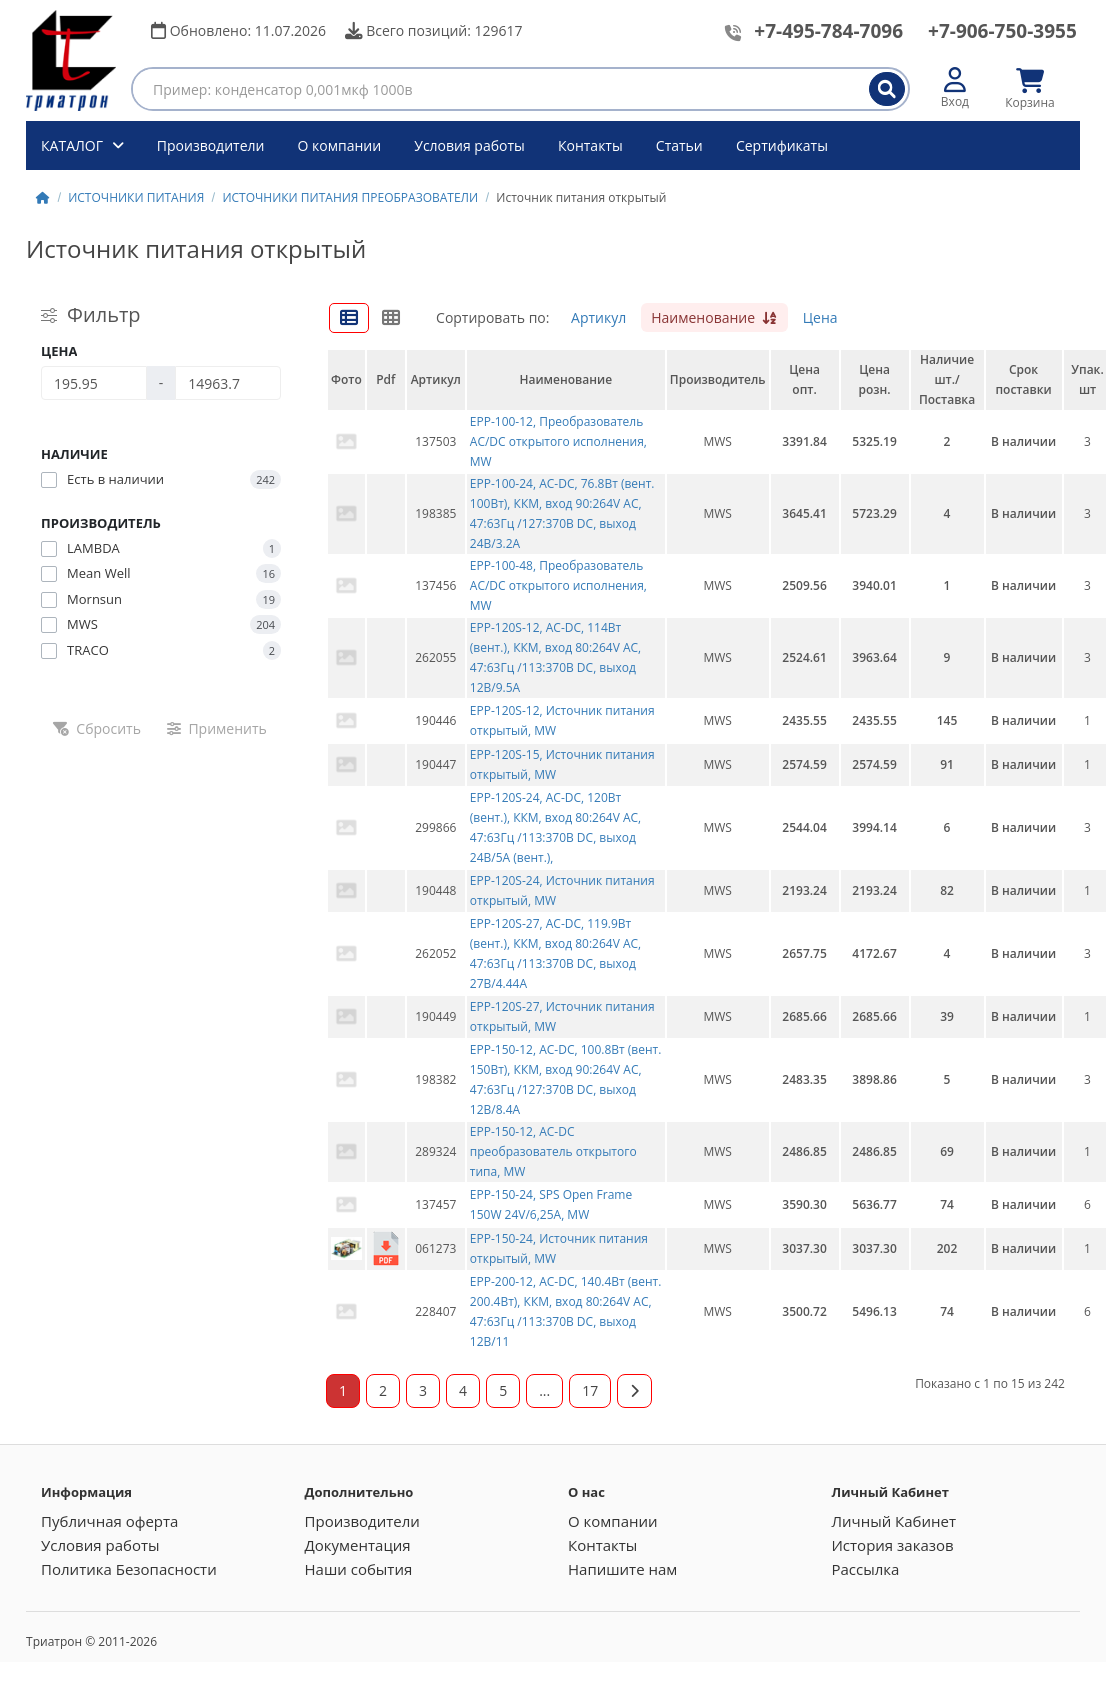 The height and width of the screenshot is (1685, 1106). Describe the element at coordinates (350, 197) in the screenshot. I see `ИСТОЧНИКИ ПИТАНИЯ ПРЕОБРАЗОВАТЕЛИ` at that location.